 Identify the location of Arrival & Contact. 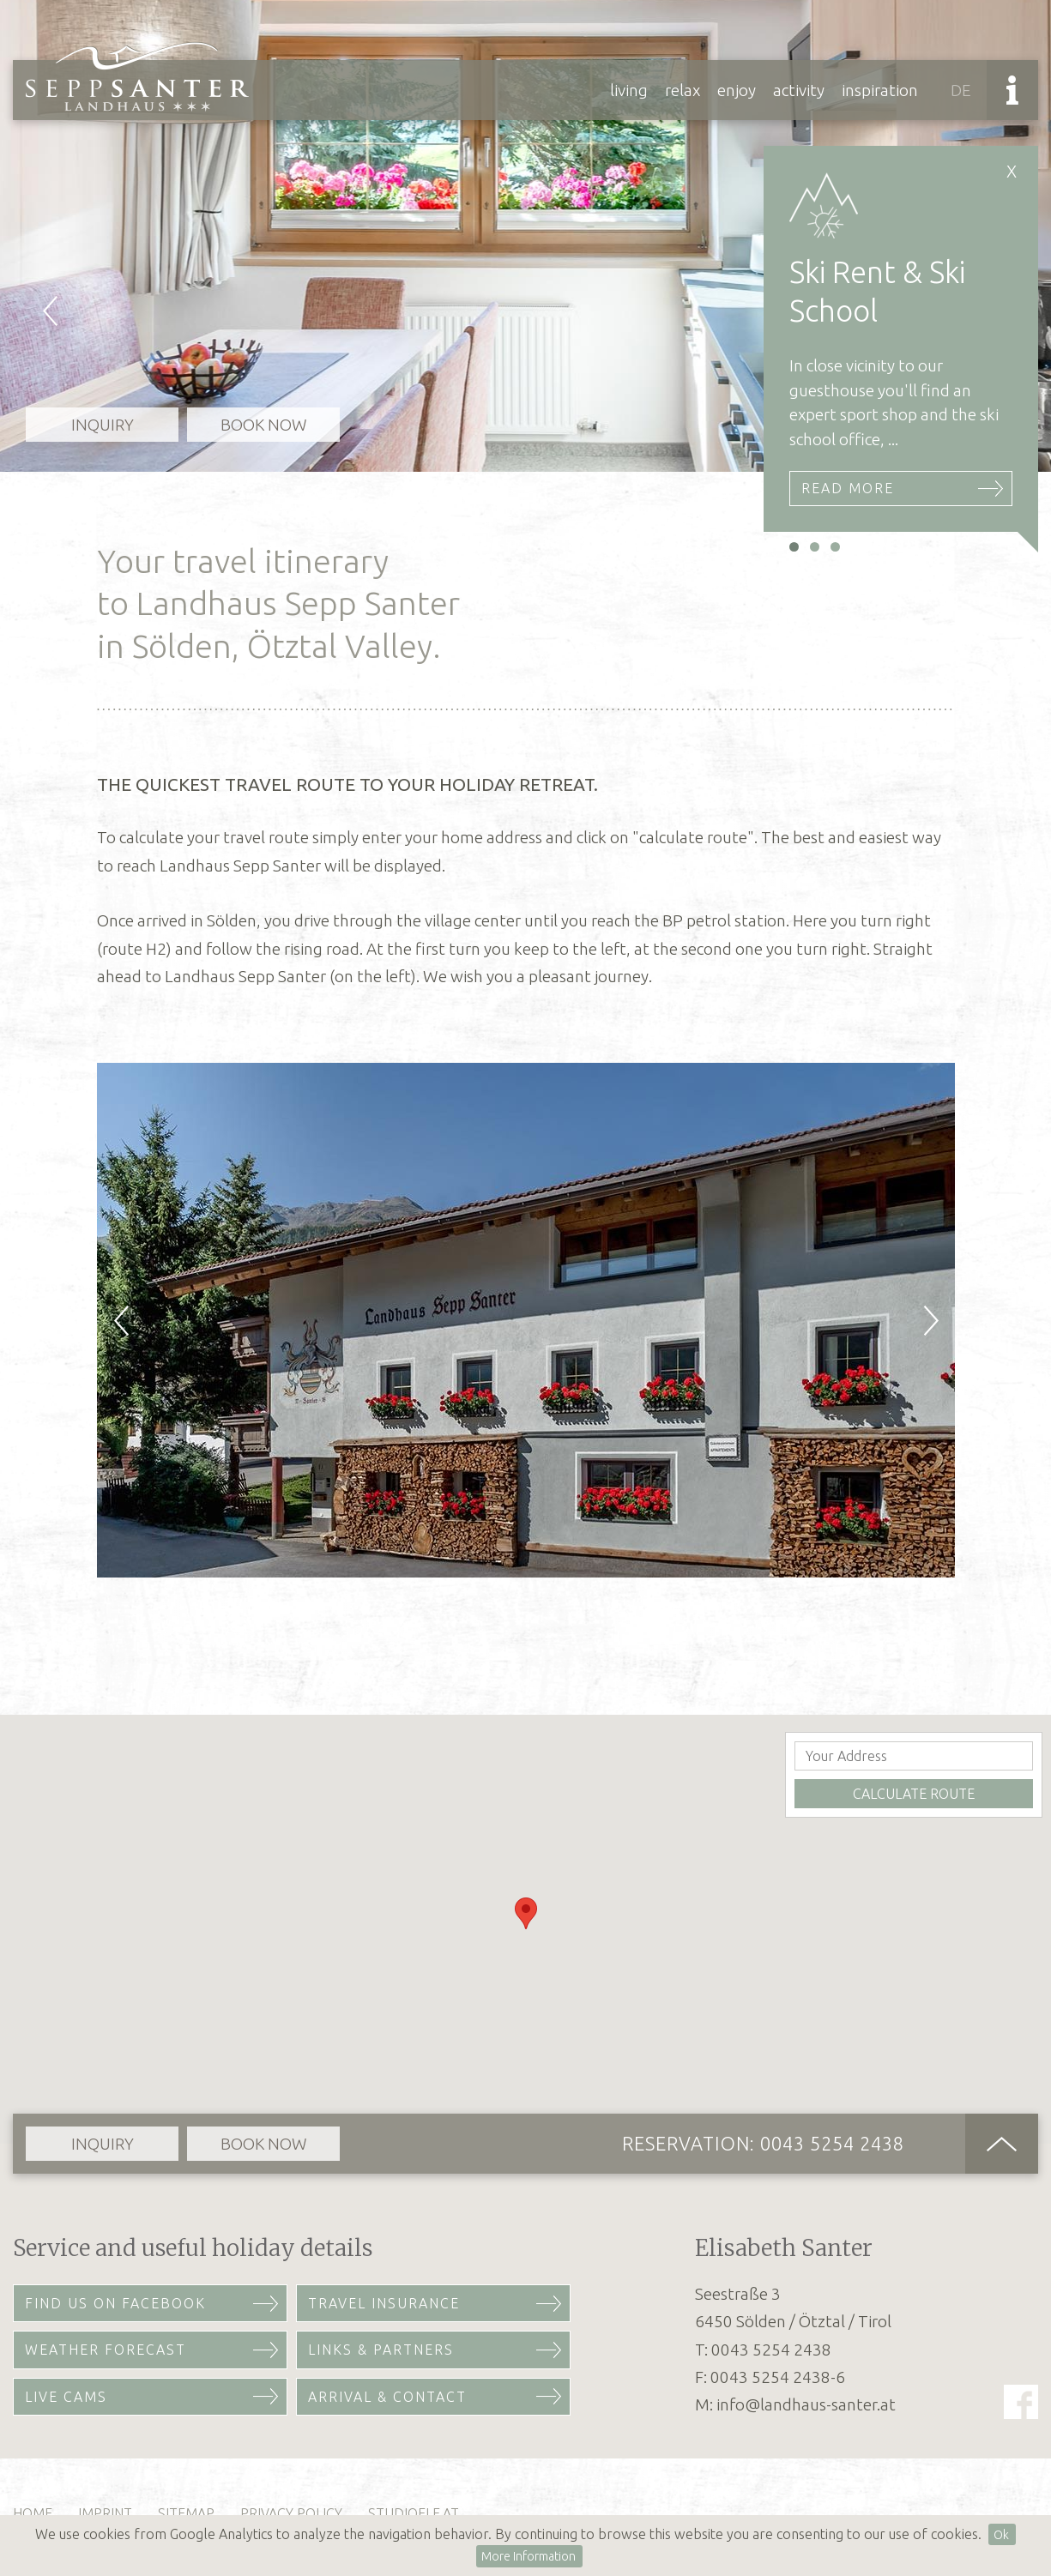
(387, 2396).